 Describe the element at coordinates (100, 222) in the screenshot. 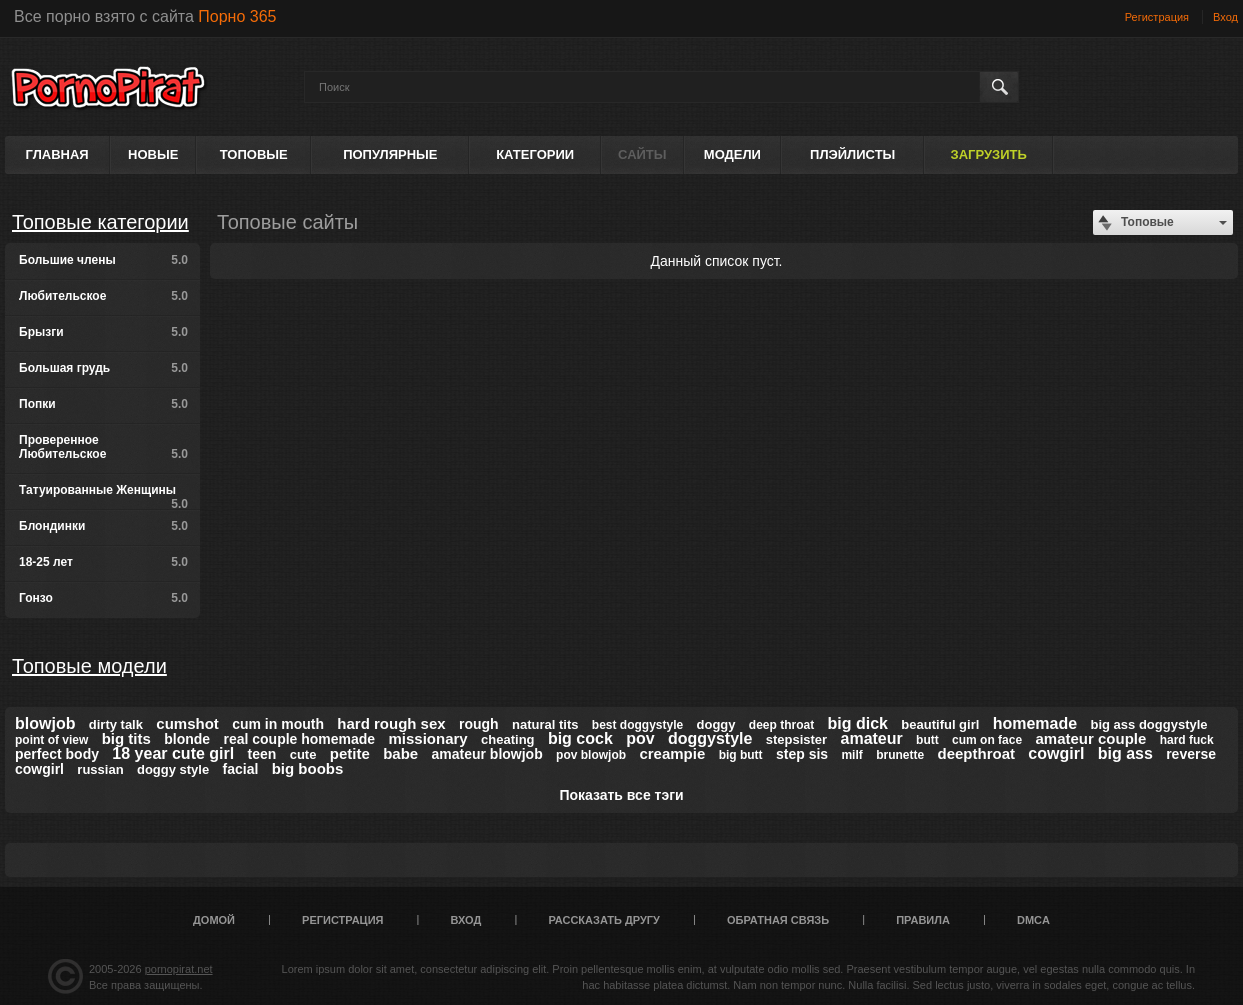

I see `Топовые категории` at that location.